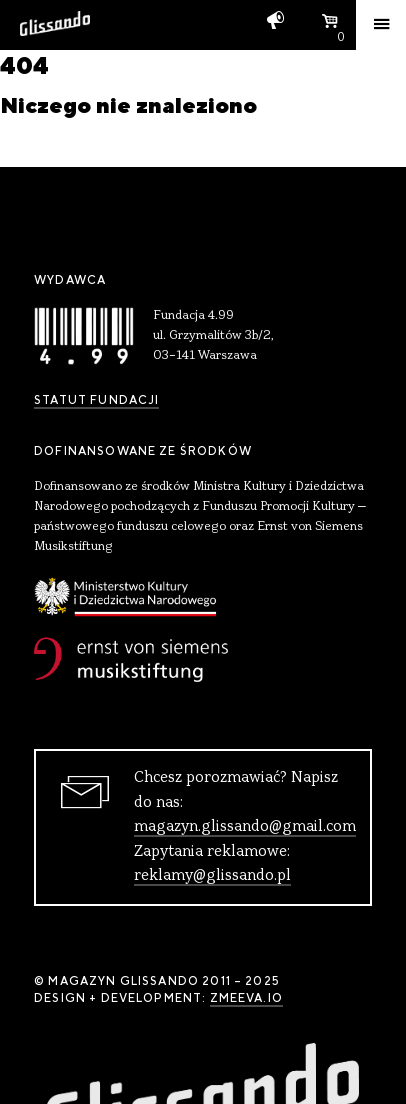 This screenshot has width=406, height=1104. I want to click on Statut Fundacji, so click(96, 400).